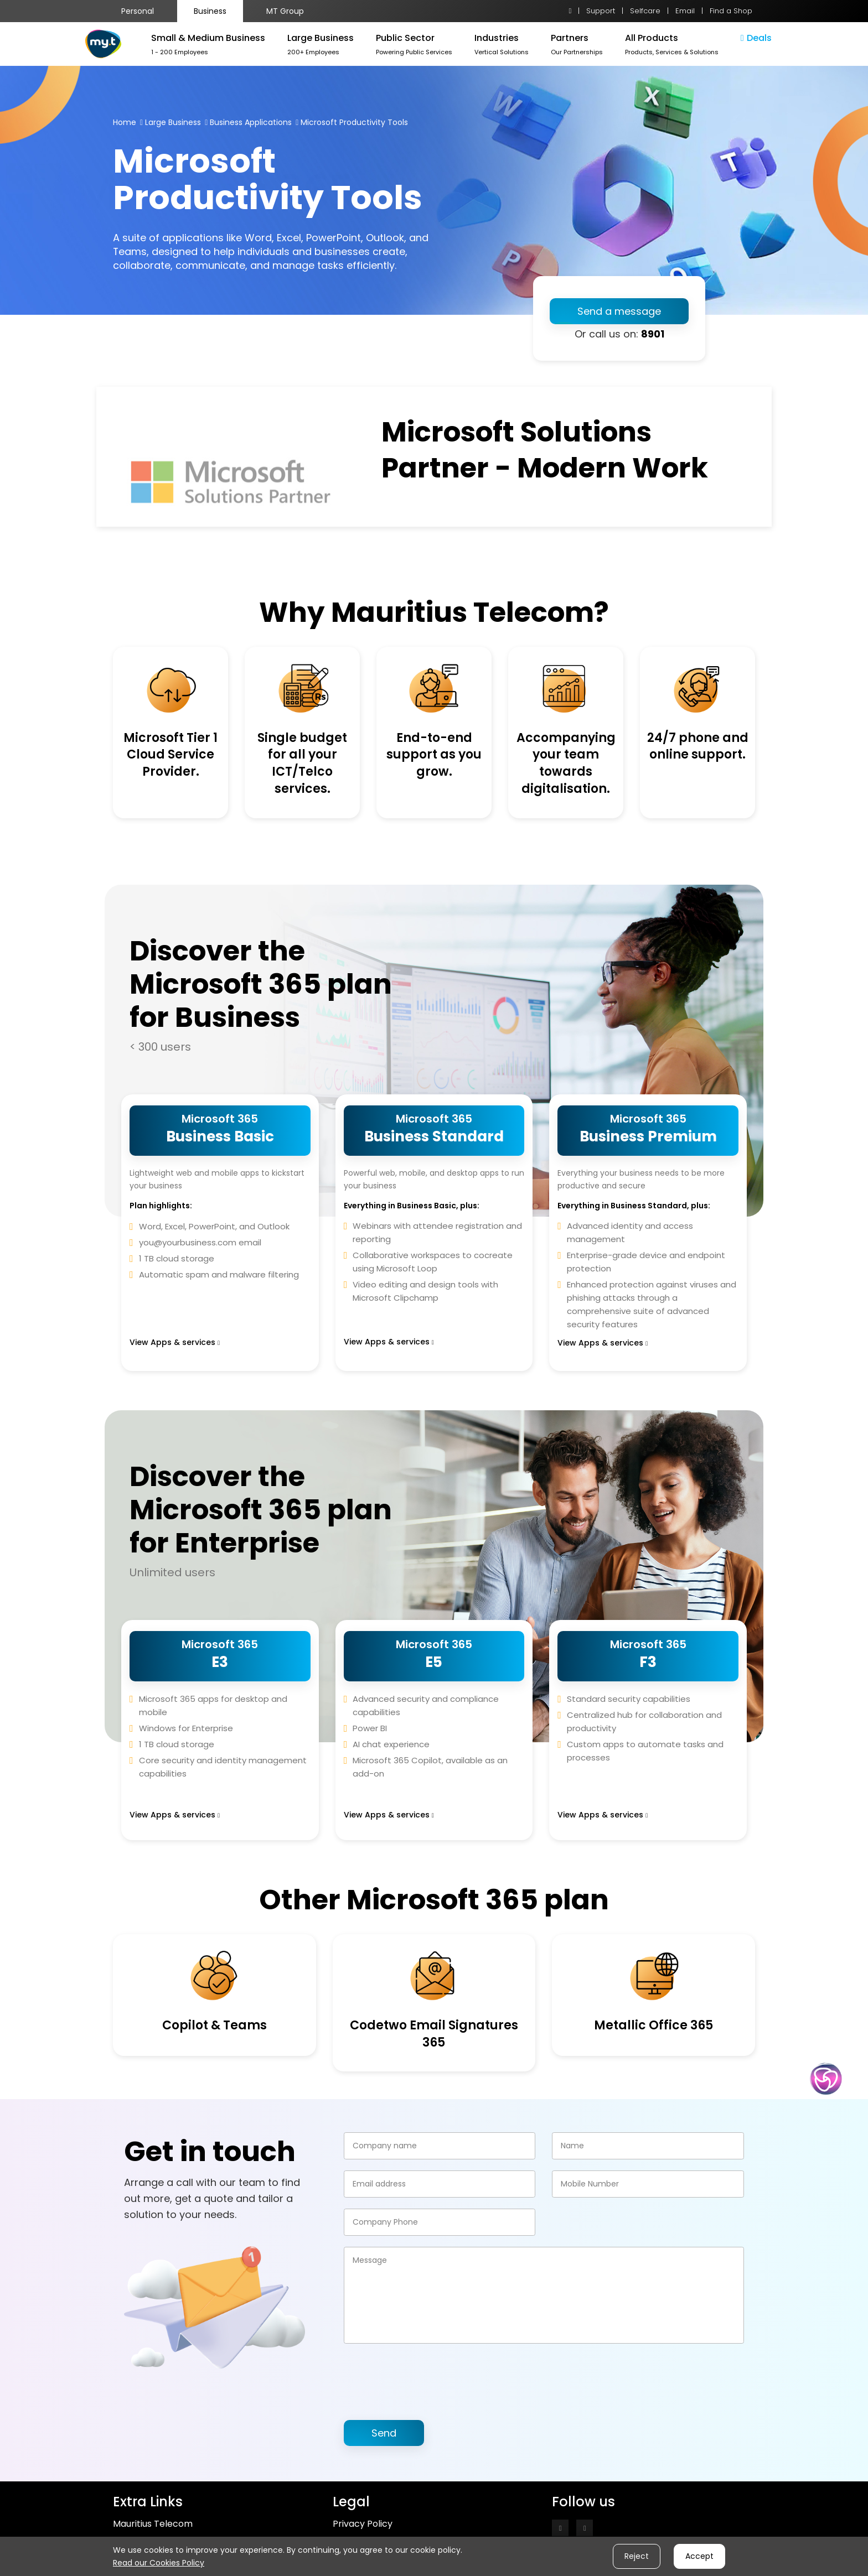  What do you see at coordinates (685, 11) in the screenshot?
I see `Email` at bounding box center [685, 11].